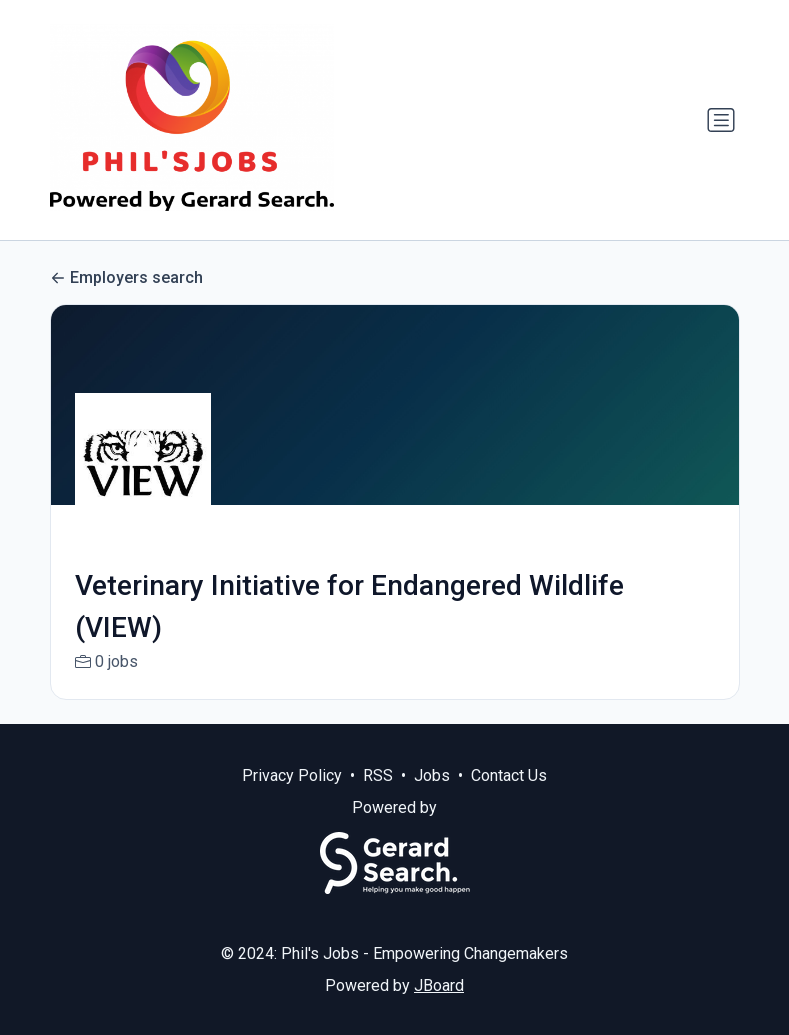 The width and height of the screenshot is (789, 1035). Describe the element at coordinates (509, 799) in the screenshot. I see `Contact Us` at that location.